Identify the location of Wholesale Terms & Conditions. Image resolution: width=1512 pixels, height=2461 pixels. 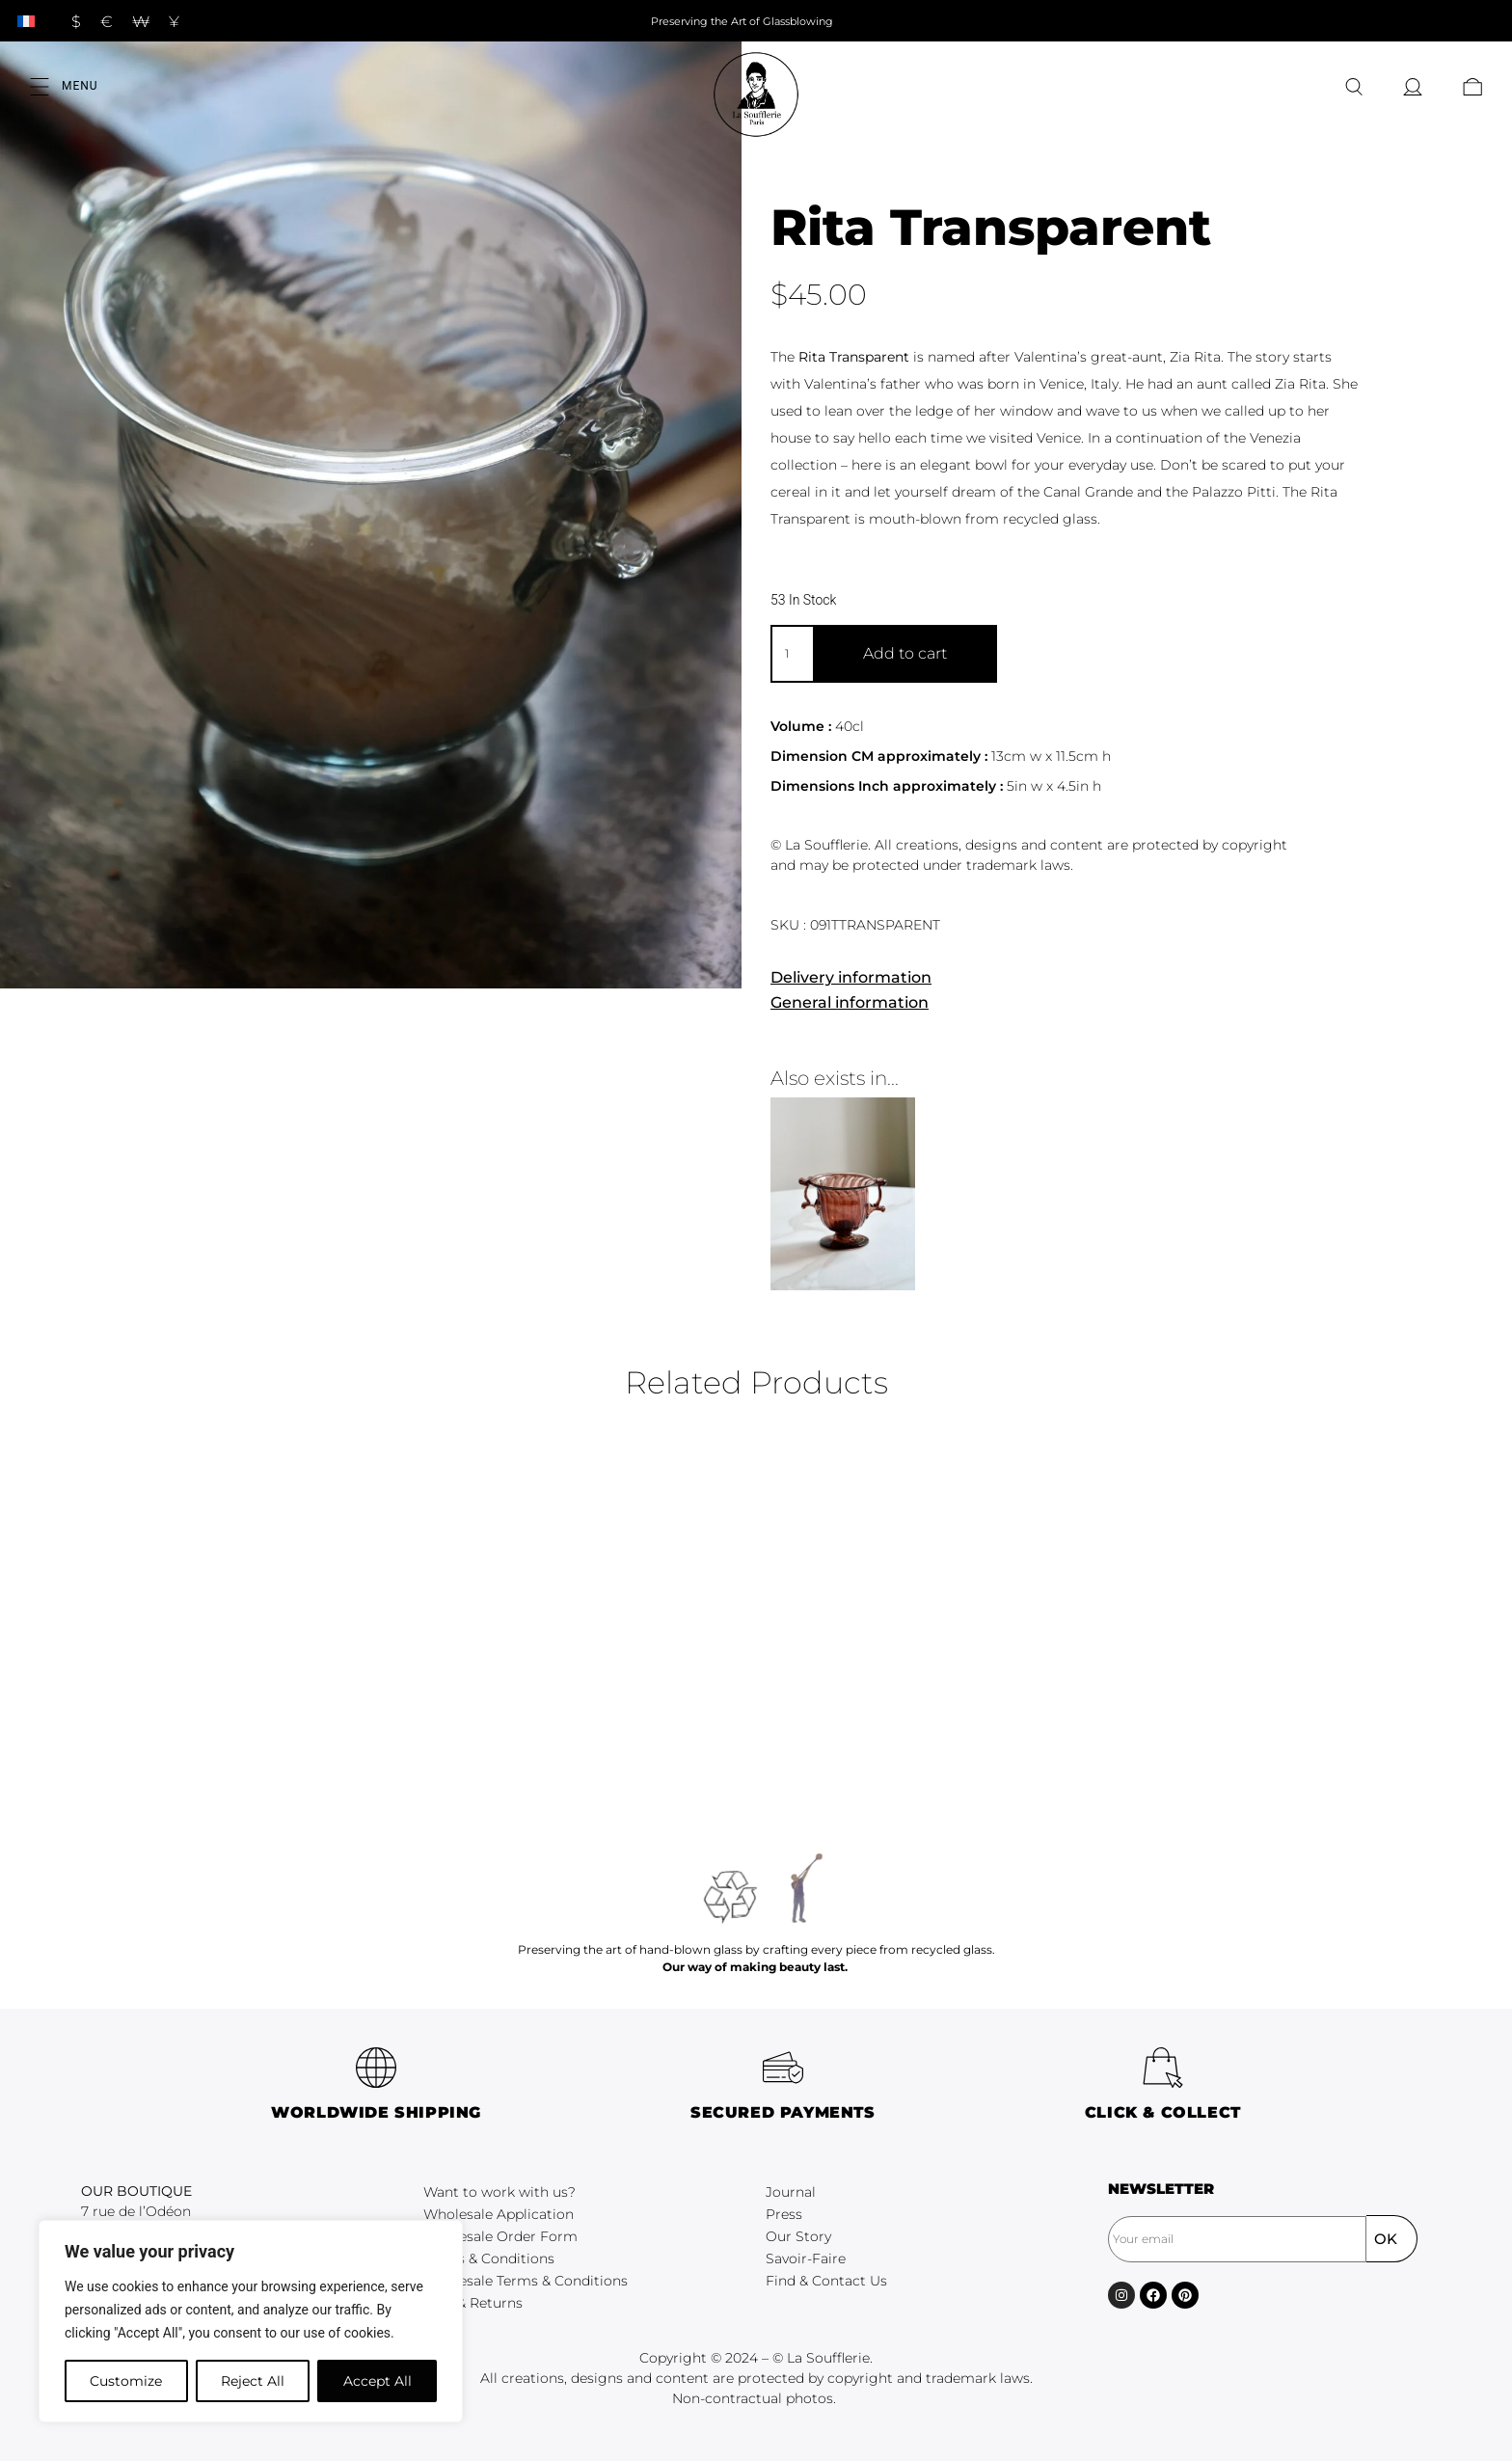
(525, 2280).